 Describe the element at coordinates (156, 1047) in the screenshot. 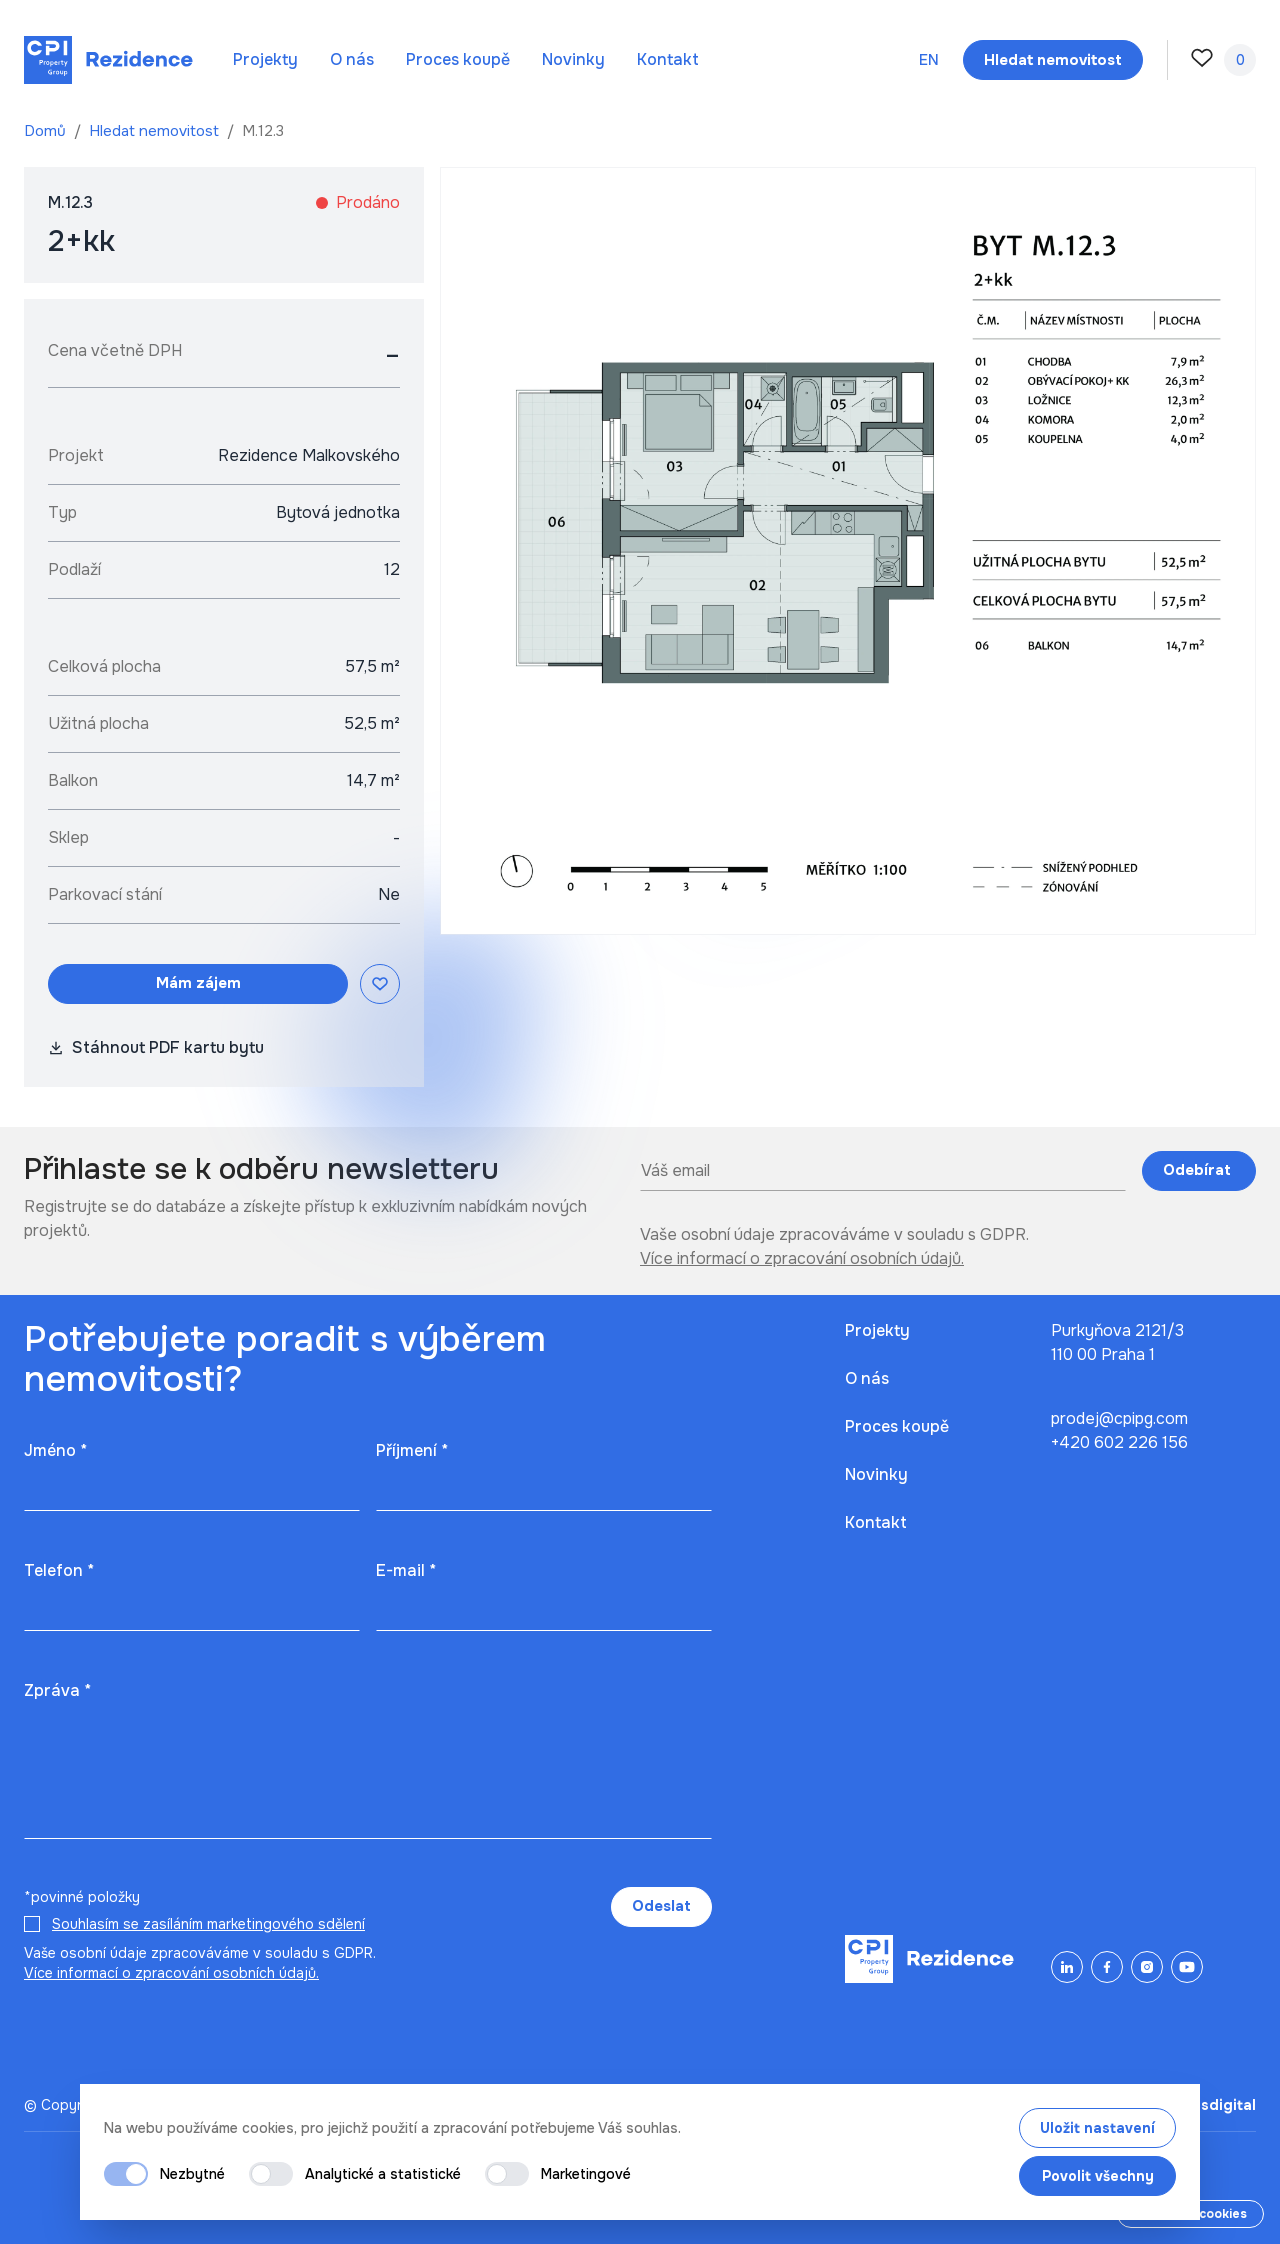

I see `Stáhnout PDF kartu bytu` at that location.